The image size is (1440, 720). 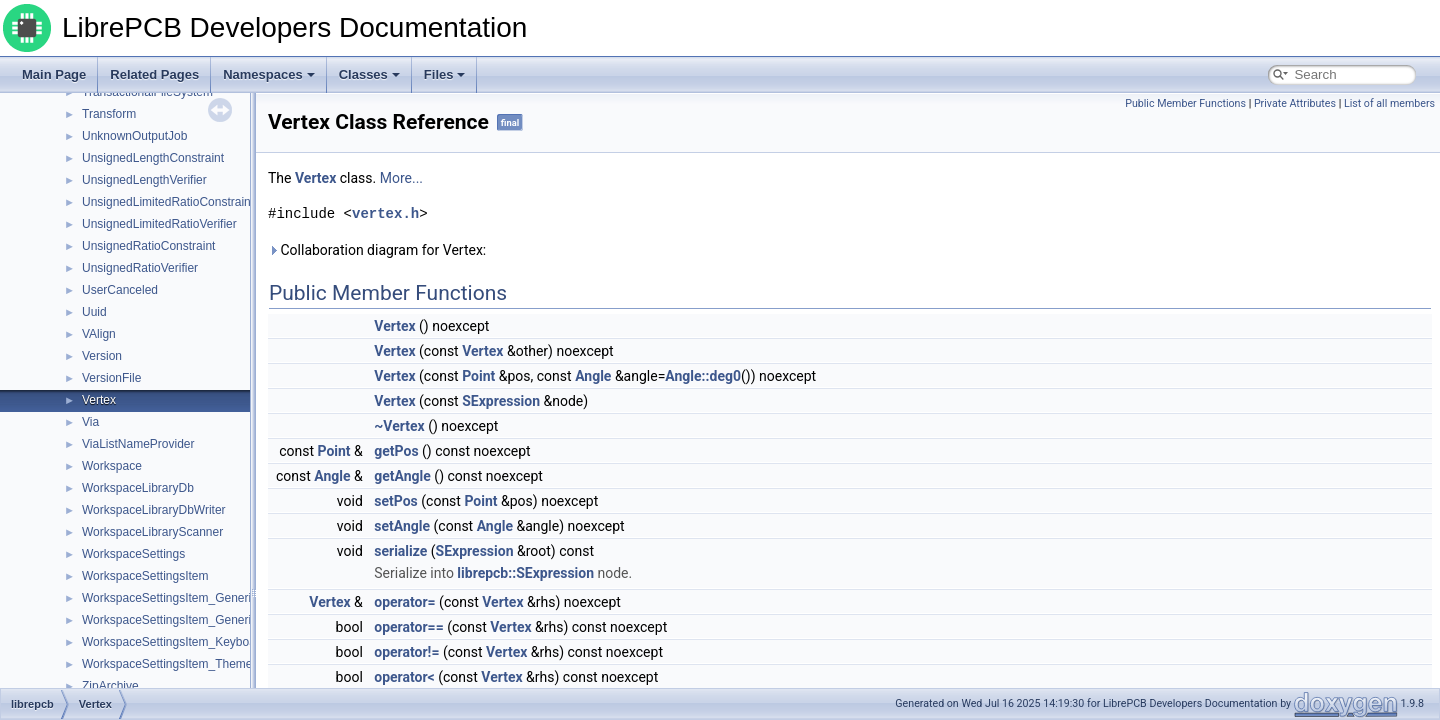 I want to click on serialize, so click(x=400, y=551).